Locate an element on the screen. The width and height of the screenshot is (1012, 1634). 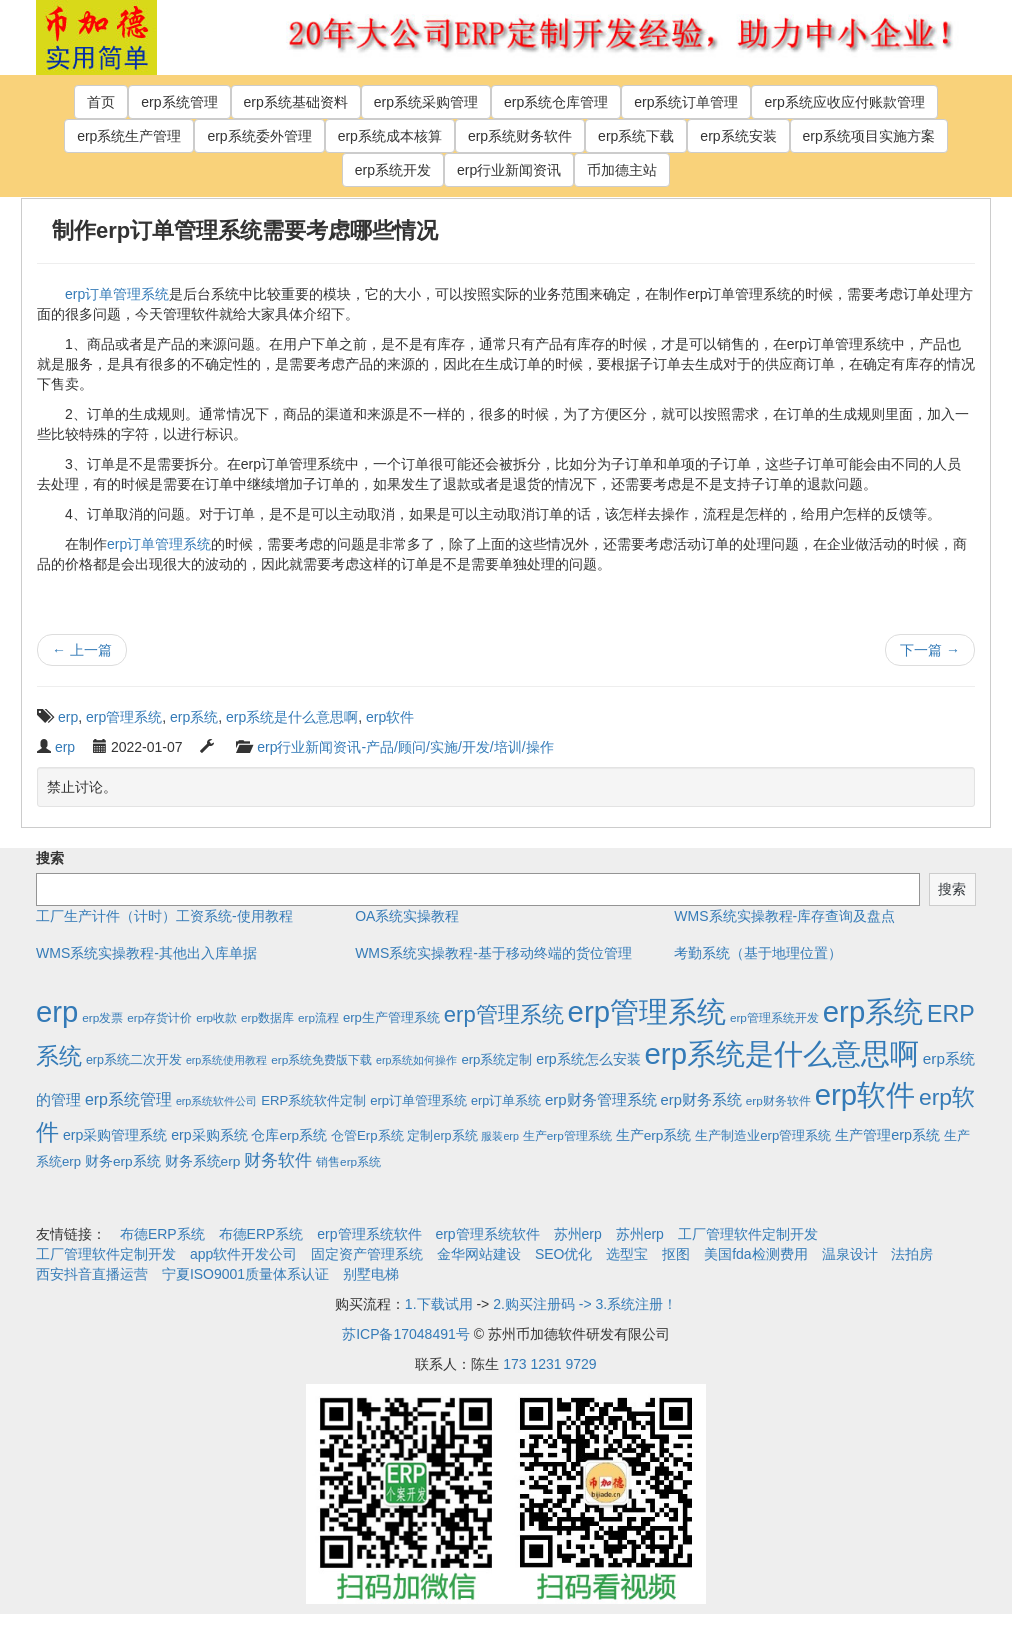
财务软件 [财务软件 (17个项目)] is located at coordinates (278, 1160).